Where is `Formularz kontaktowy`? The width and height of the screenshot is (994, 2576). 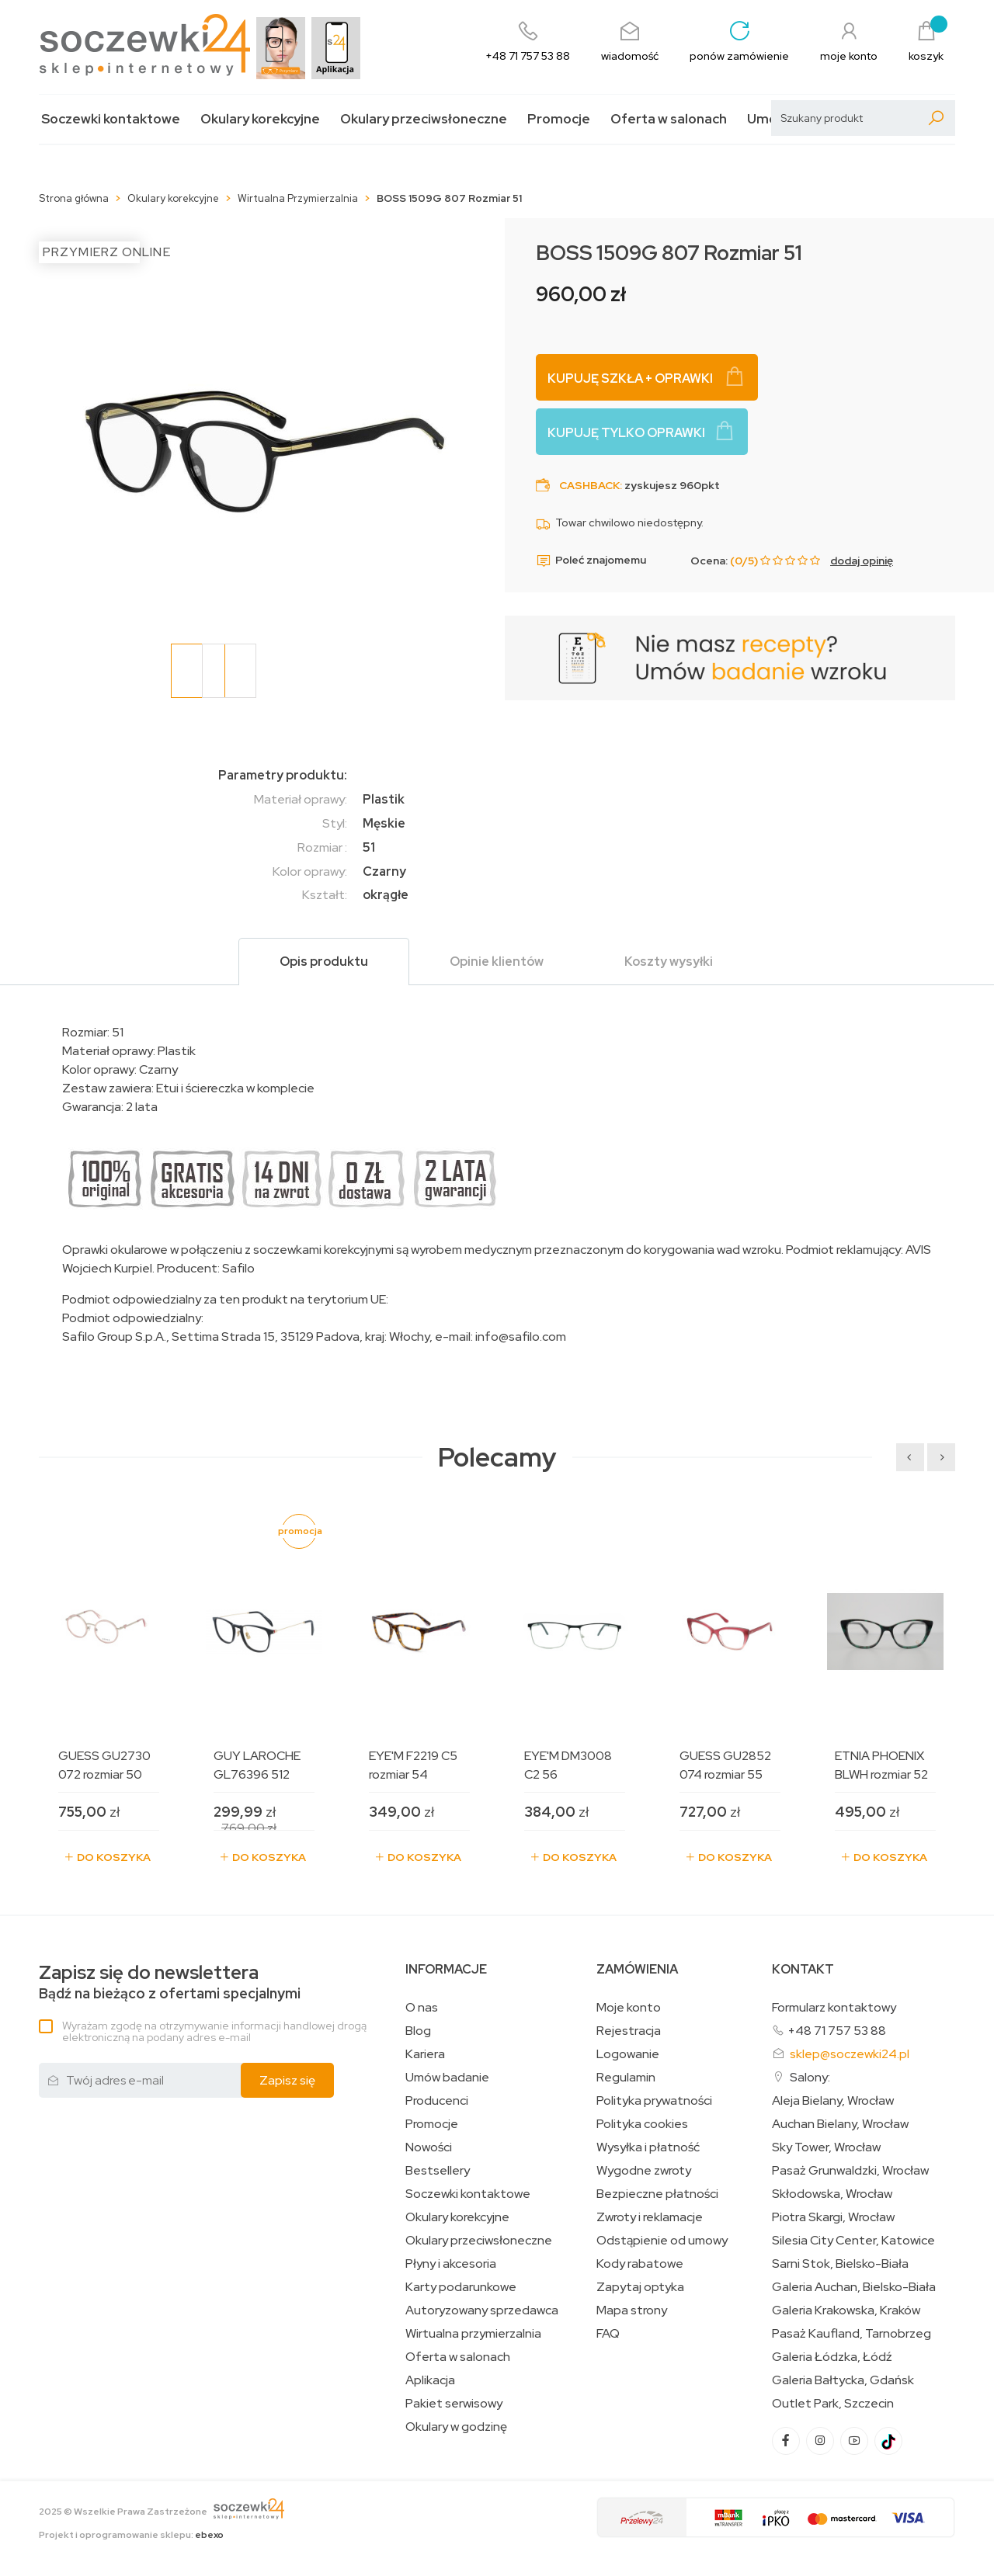 Formularz kontaktowy is located at coordinates (834, 2007).